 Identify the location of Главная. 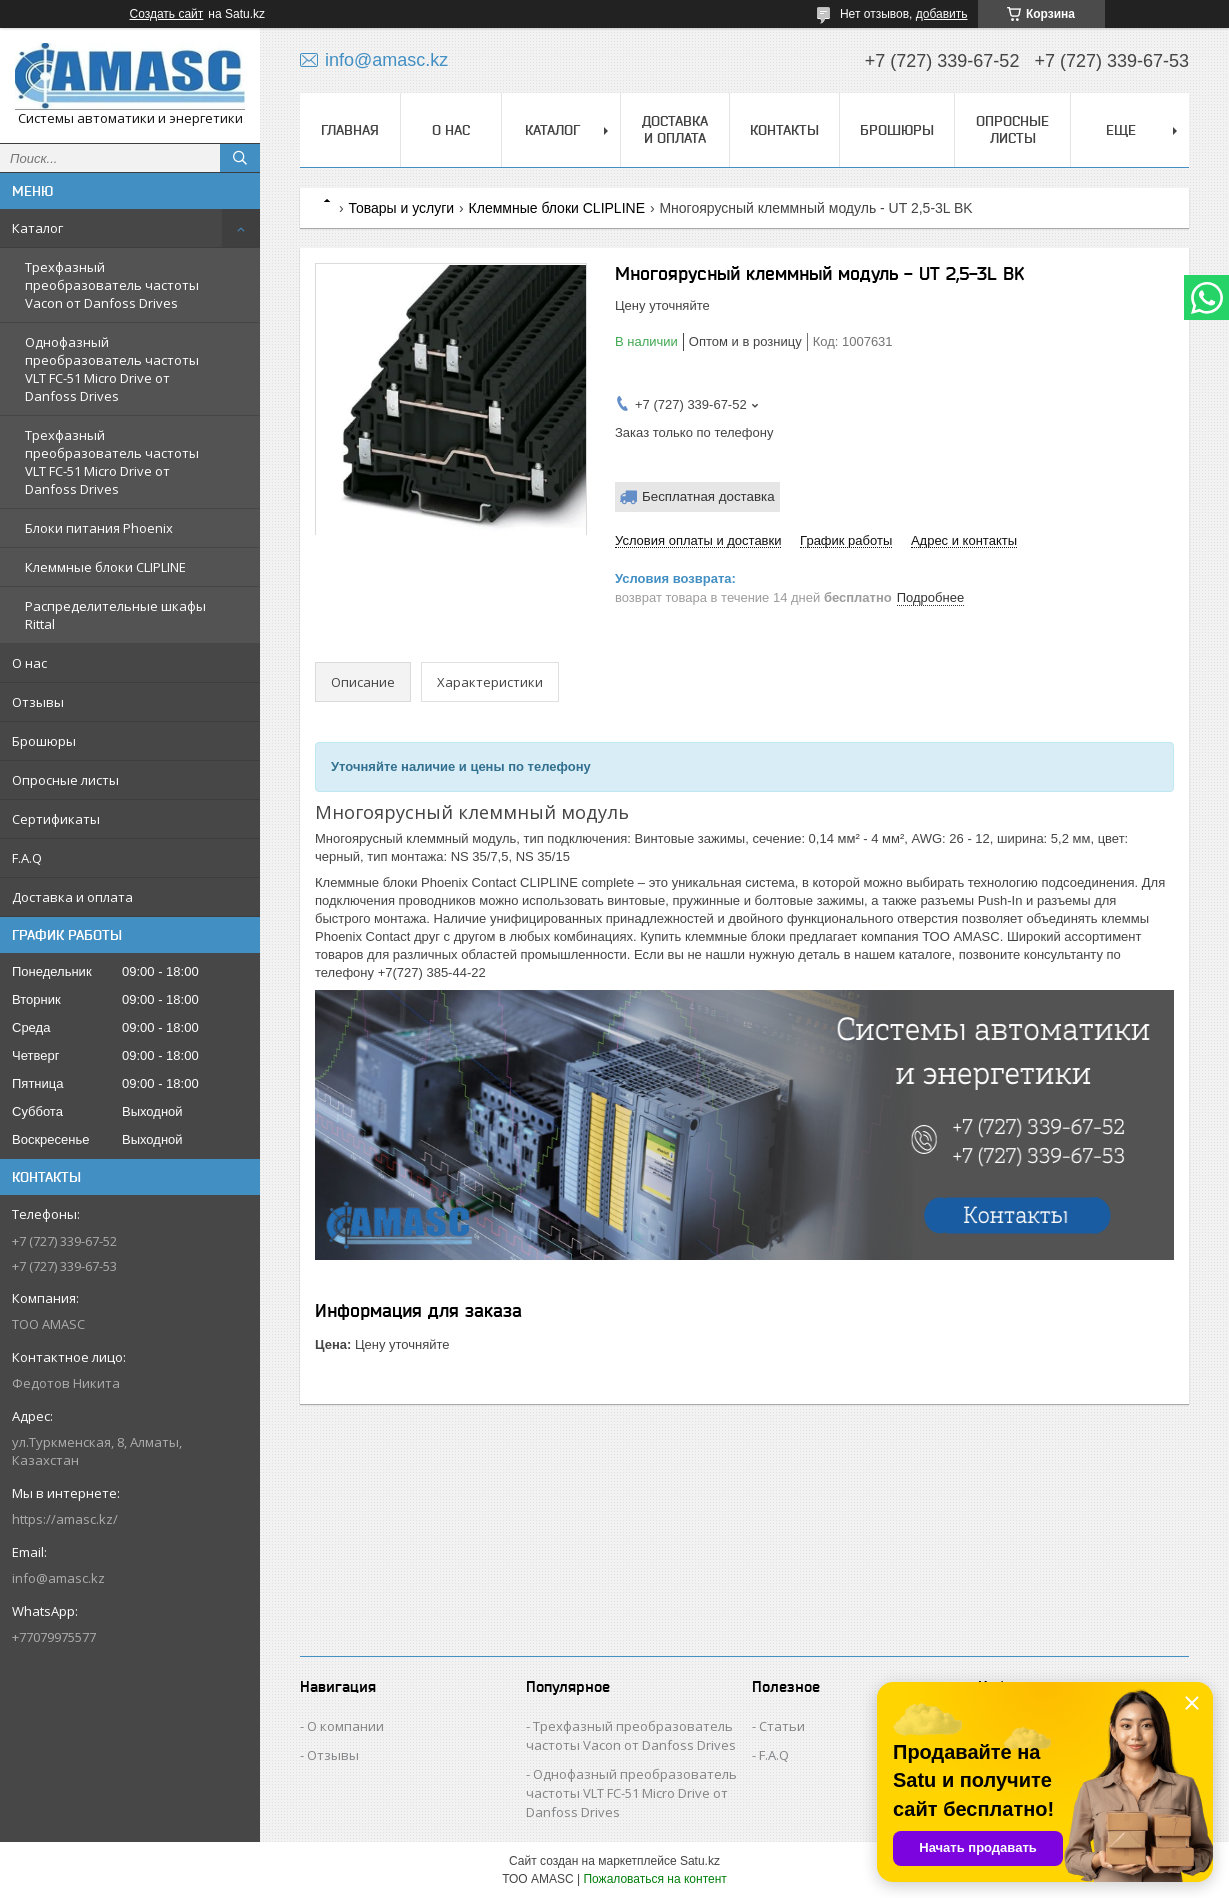
(350, 130).